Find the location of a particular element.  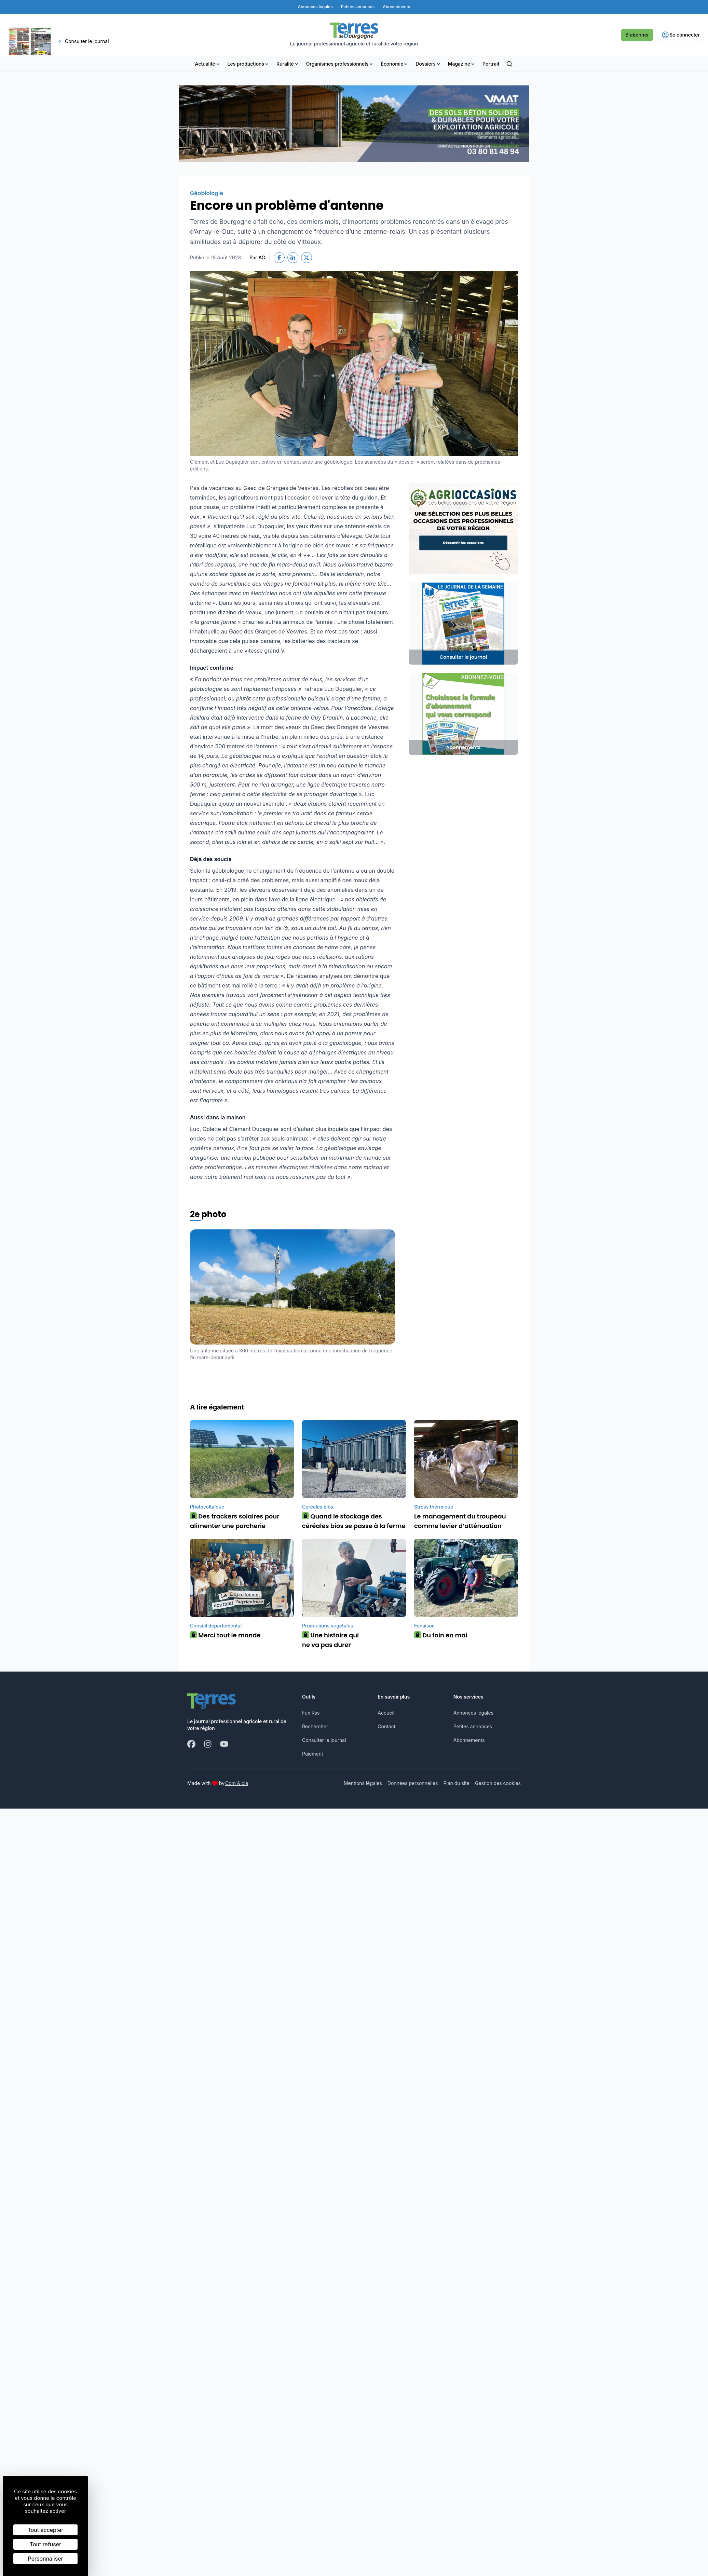

Gestion des cookies is located at coordinates (498, 1783).